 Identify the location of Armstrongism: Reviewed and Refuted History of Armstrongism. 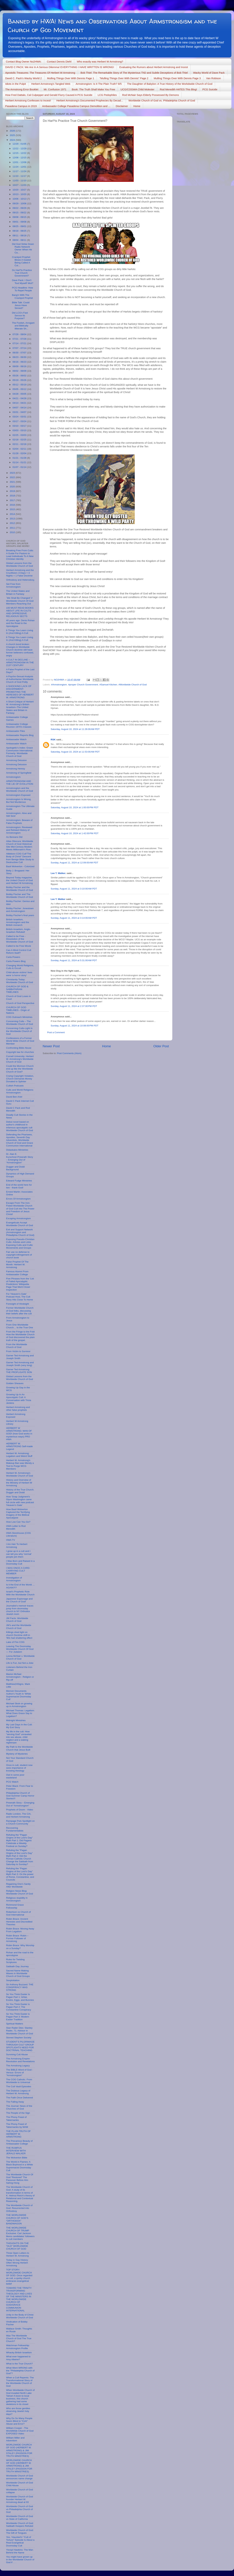
(19, 830).